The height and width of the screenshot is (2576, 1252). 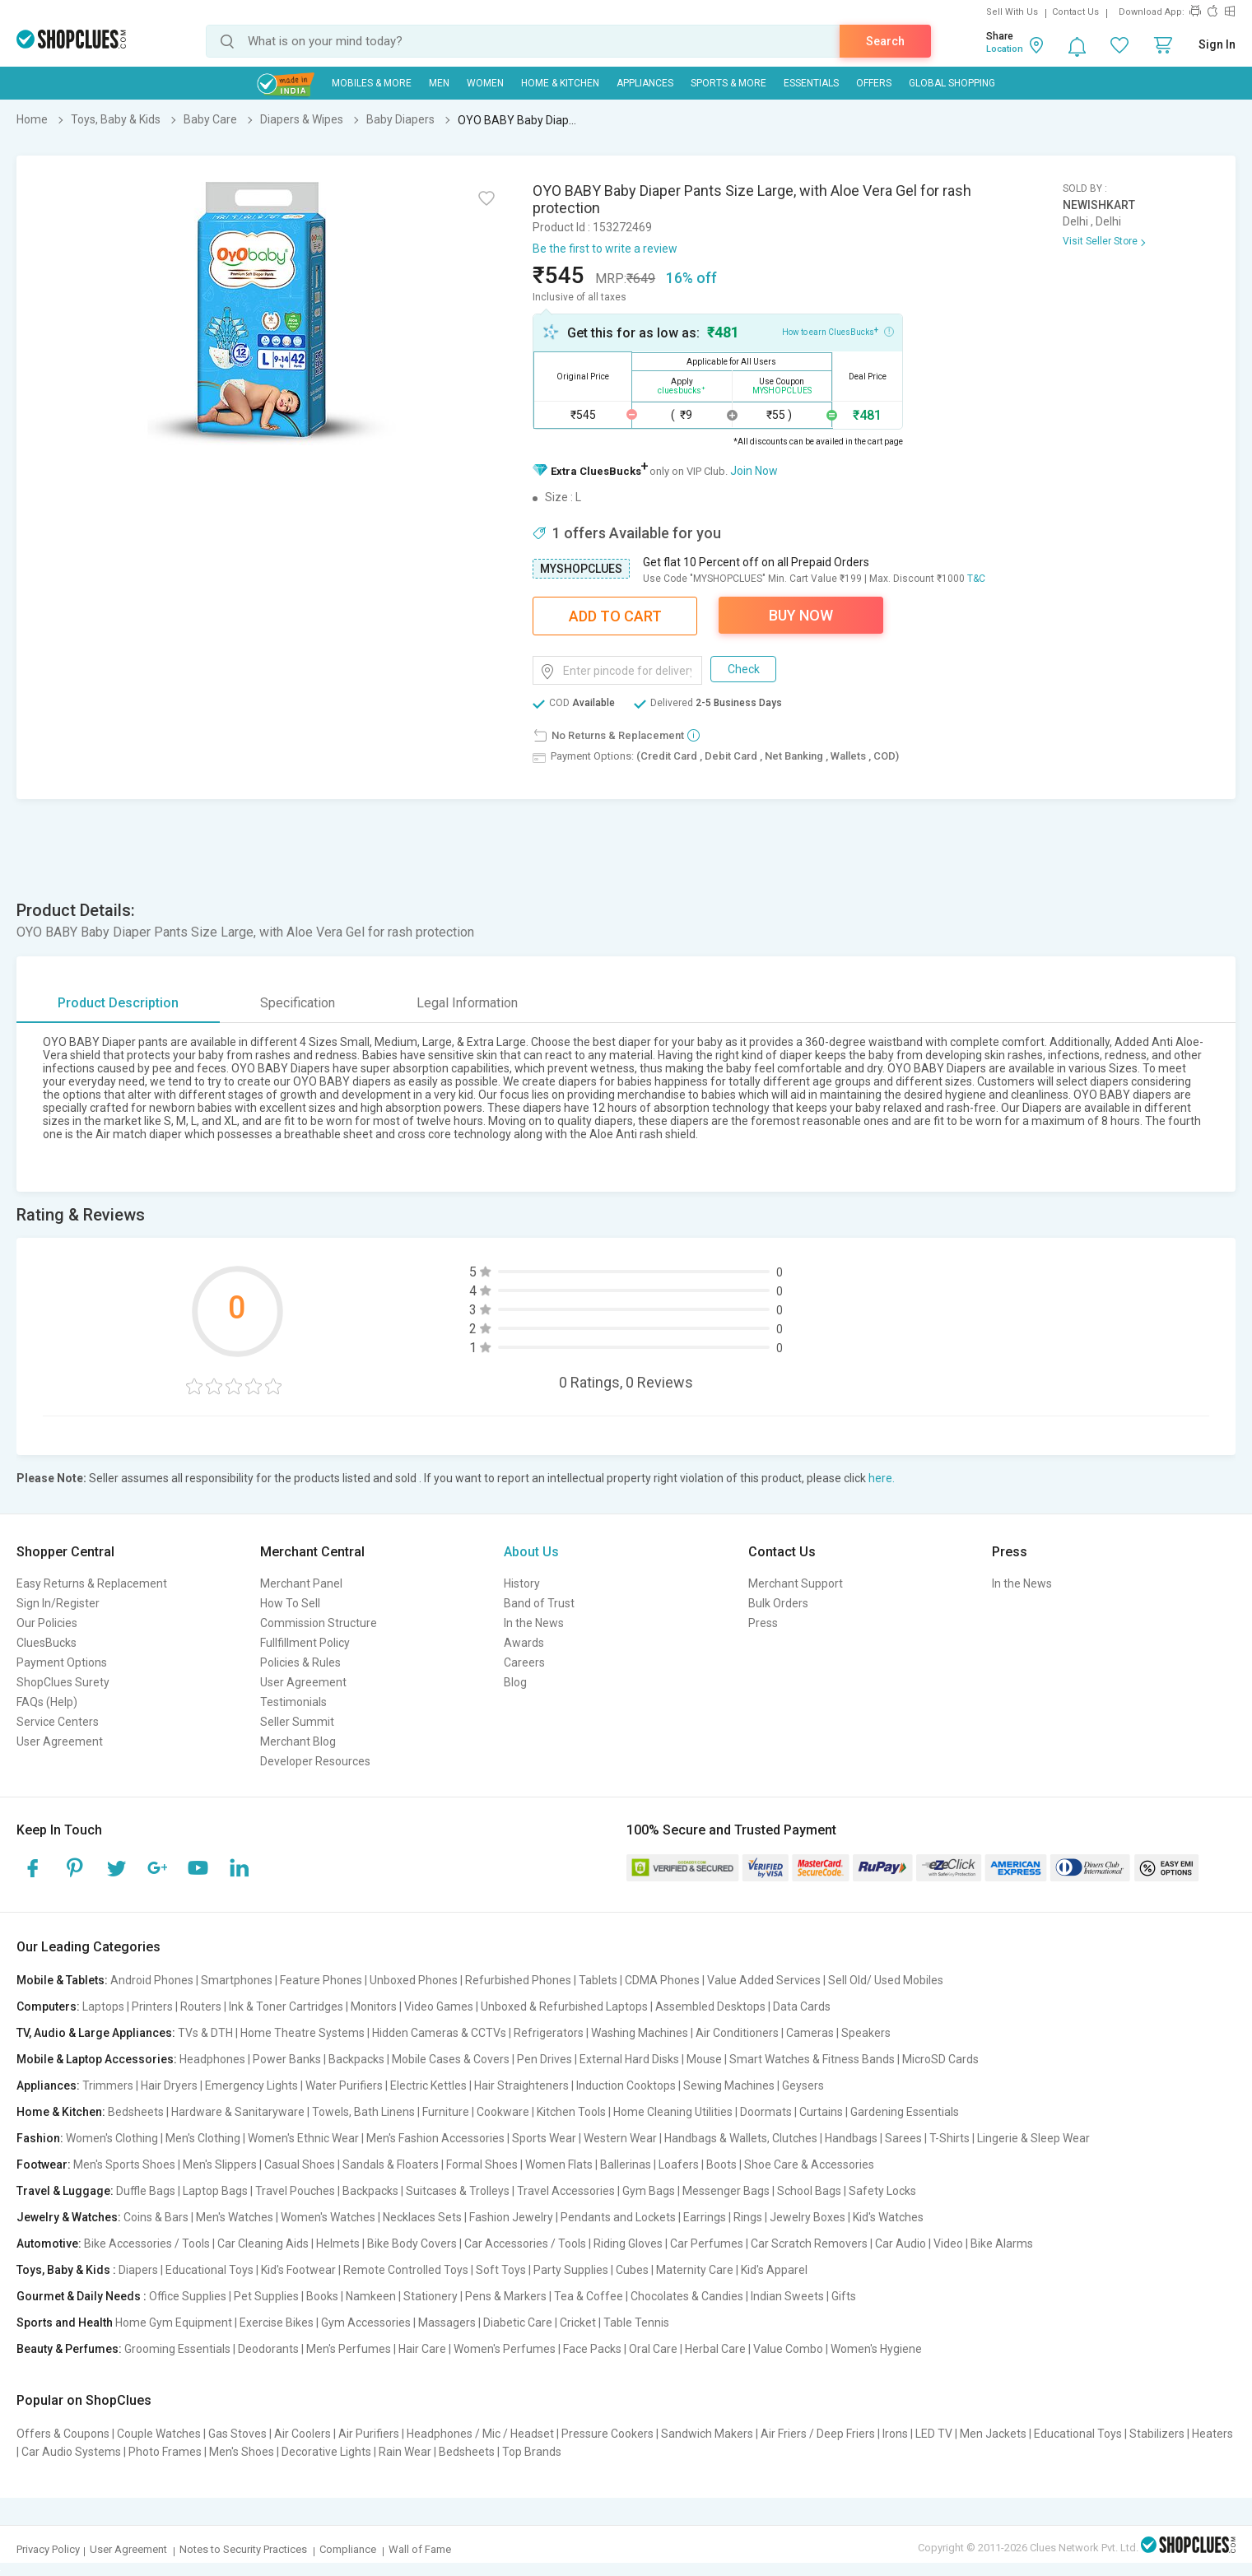 I want to click on Men's Shoes, so click(x=241, y=2451).